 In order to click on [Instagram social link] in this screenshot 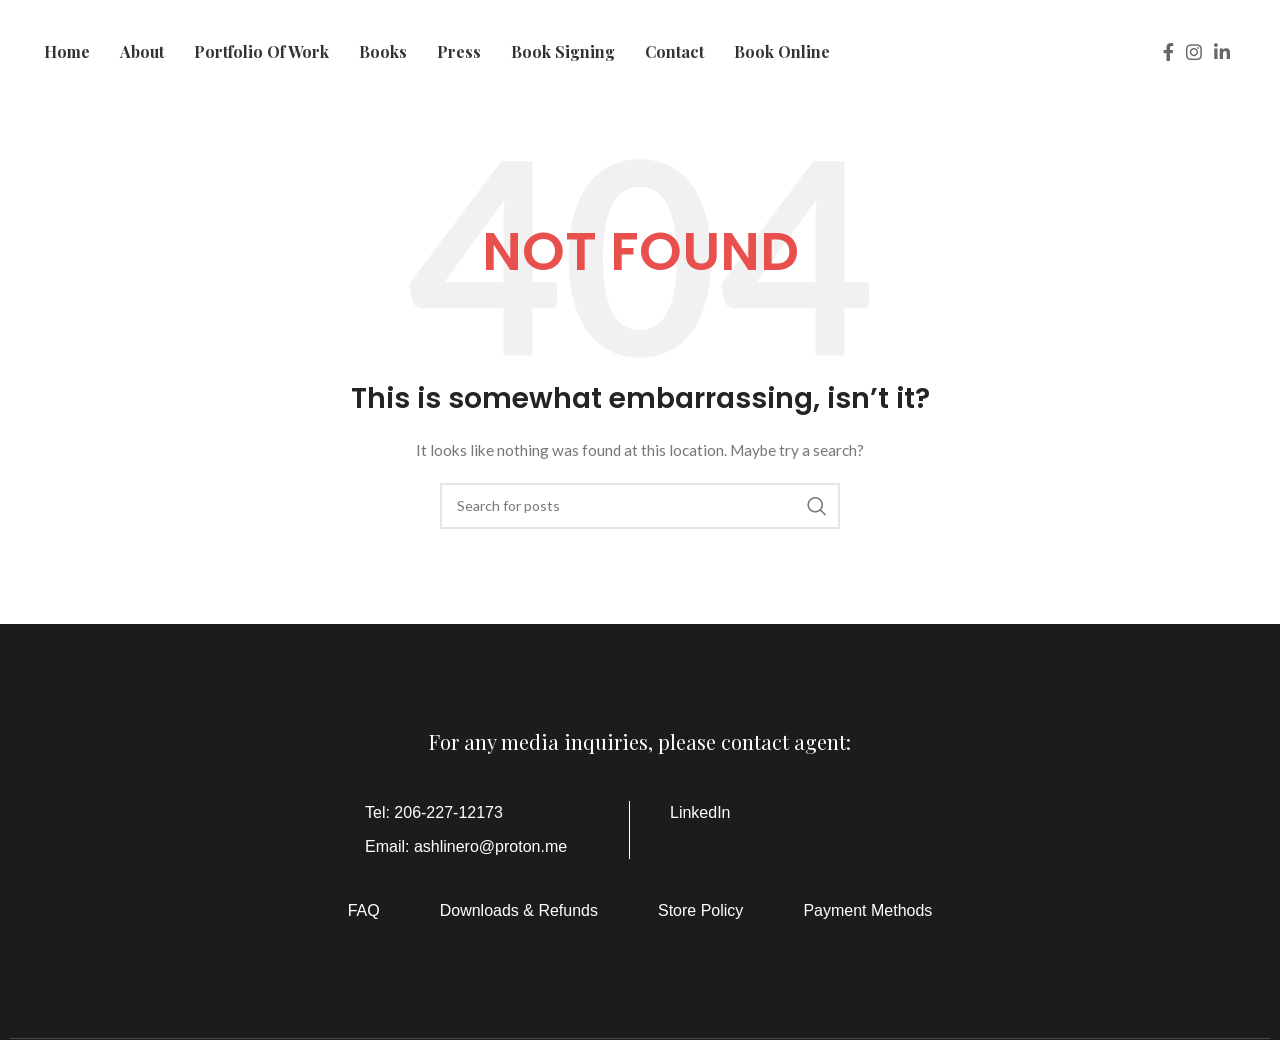, I will do `click(1194, 52)`.